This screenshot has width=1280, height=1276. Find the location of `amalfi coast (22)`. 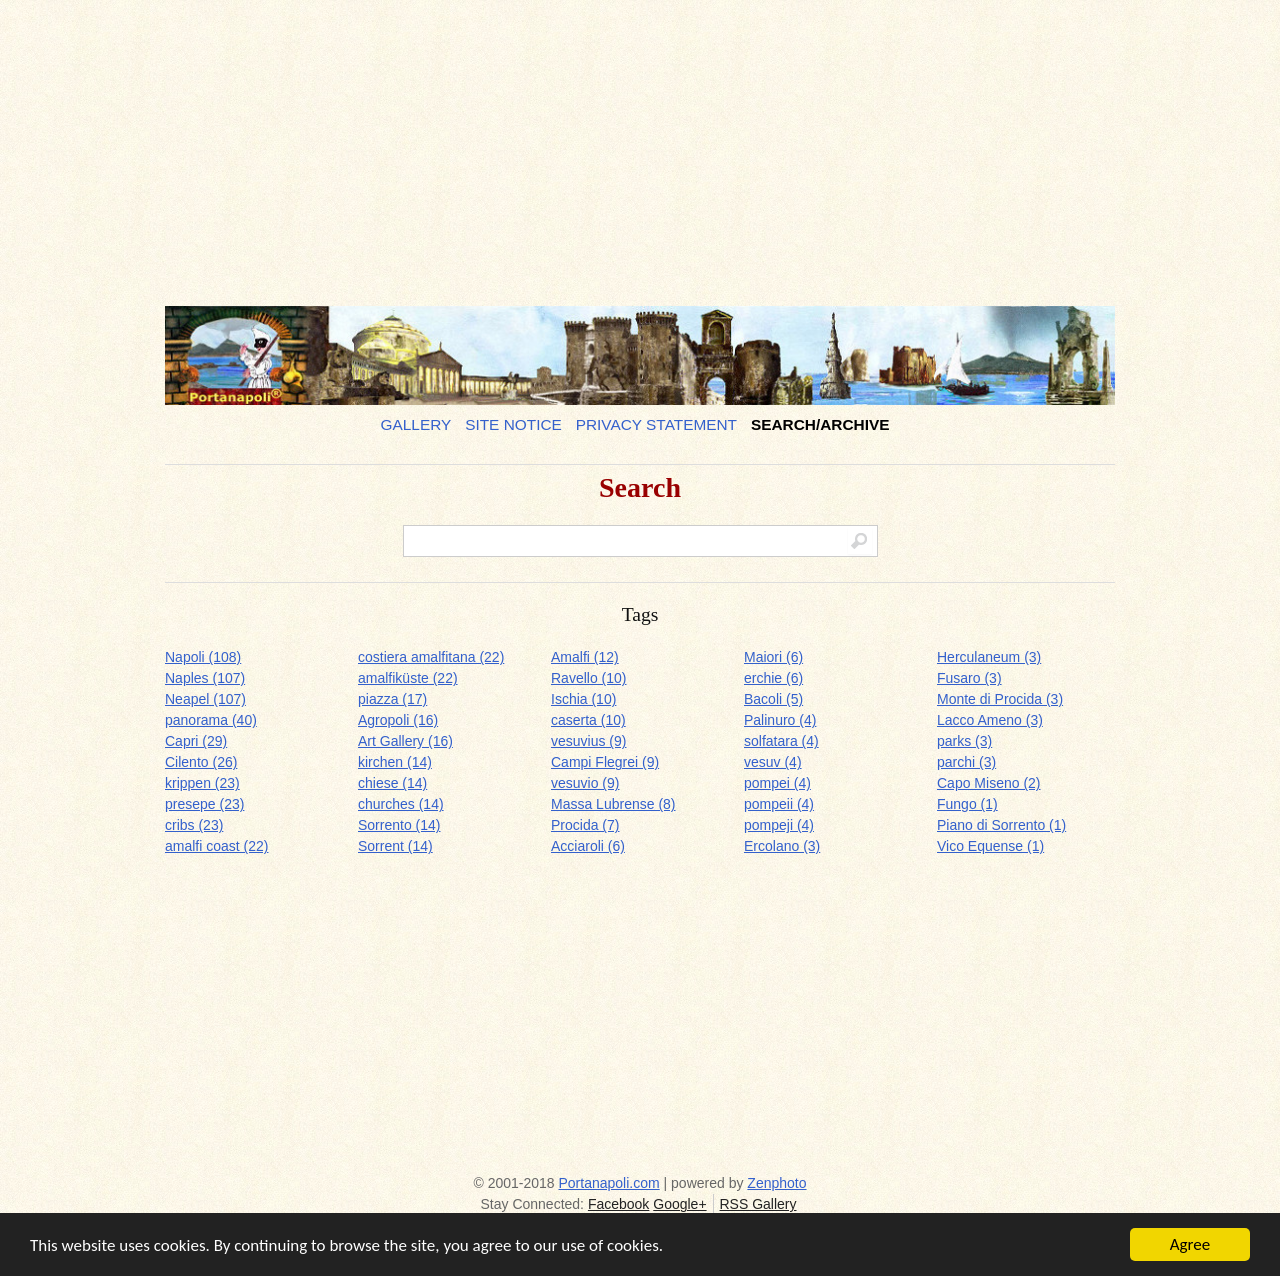

amalfi coast (22) is located at coordinates (216, 846).